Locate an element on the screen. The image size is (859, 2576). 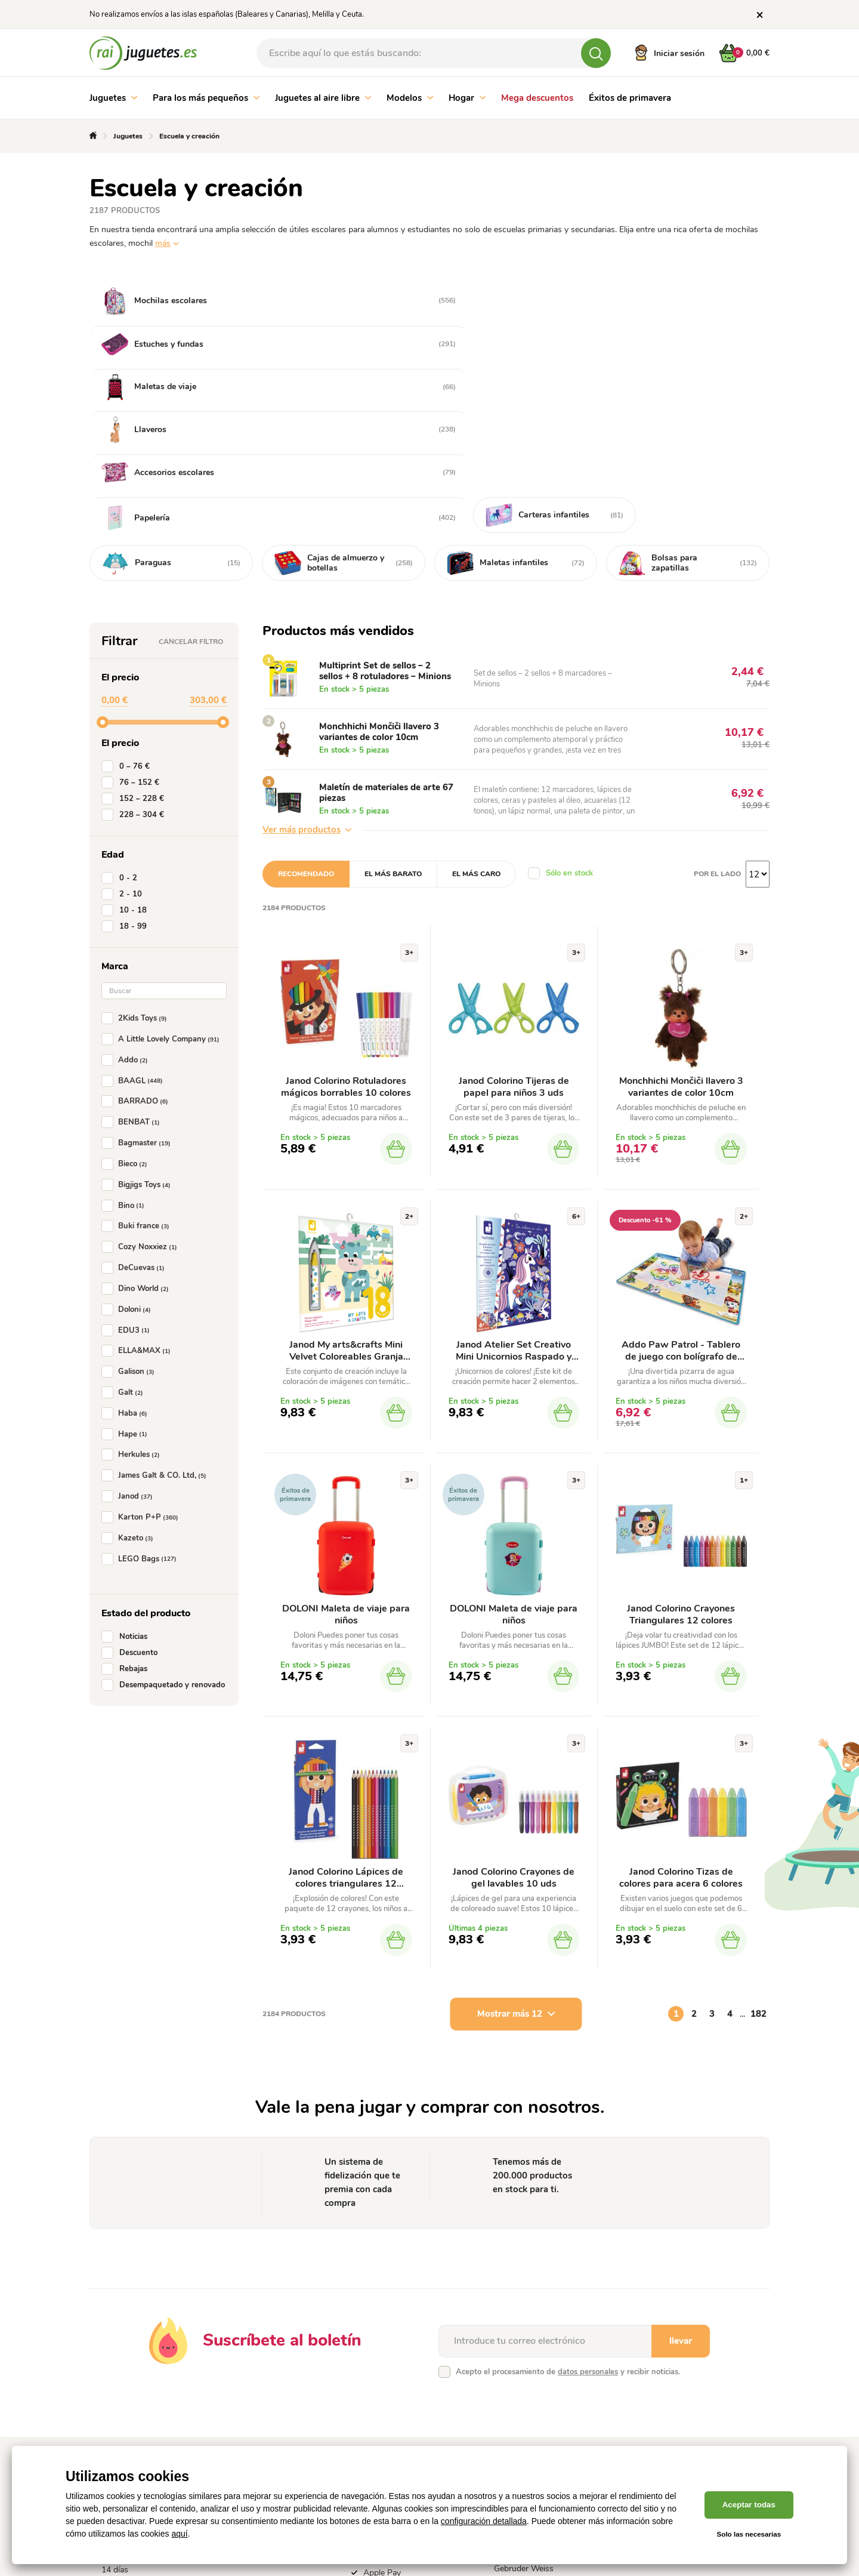
Modelos is located at coordinates (410, 98).